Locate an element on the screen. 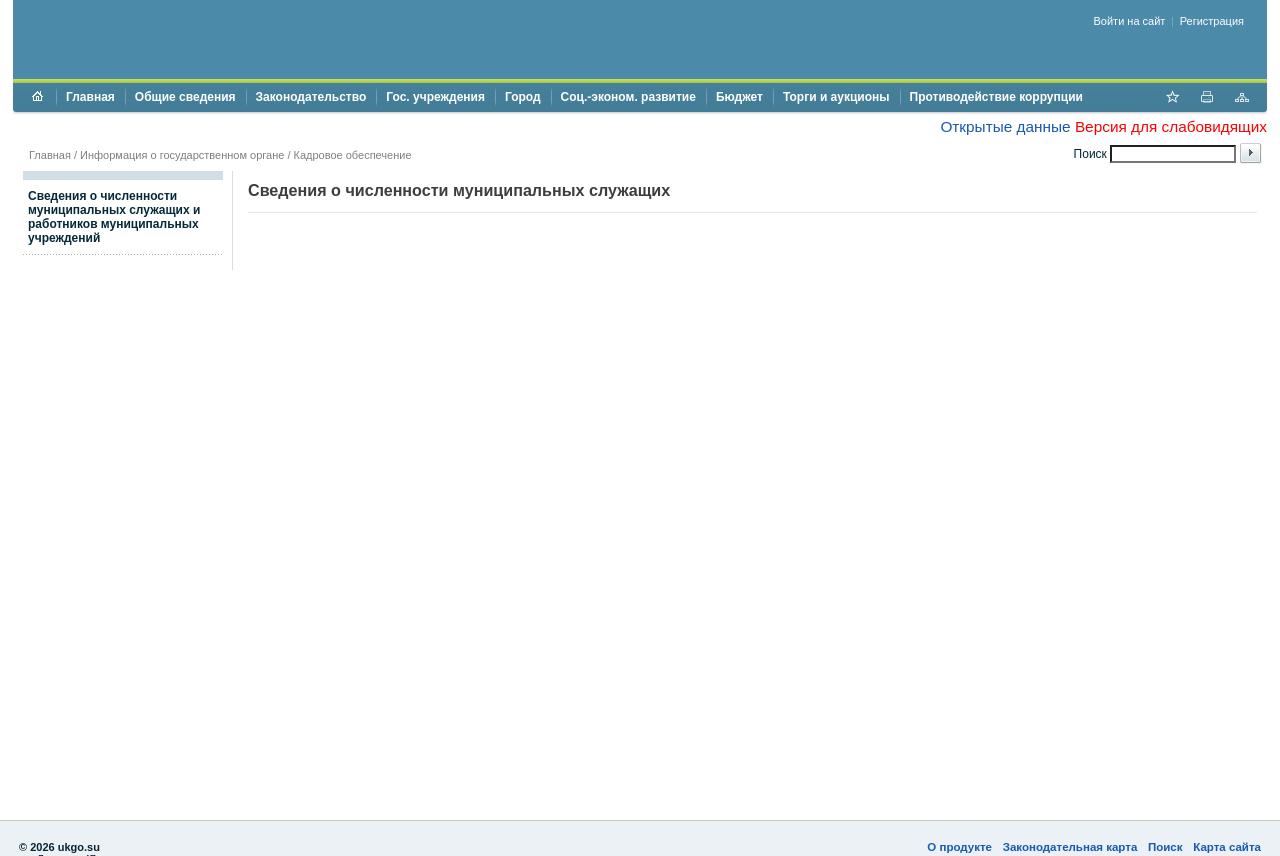 This screenshot has width=1280, height=856. Законодательство is located at coordinates (311, 97).